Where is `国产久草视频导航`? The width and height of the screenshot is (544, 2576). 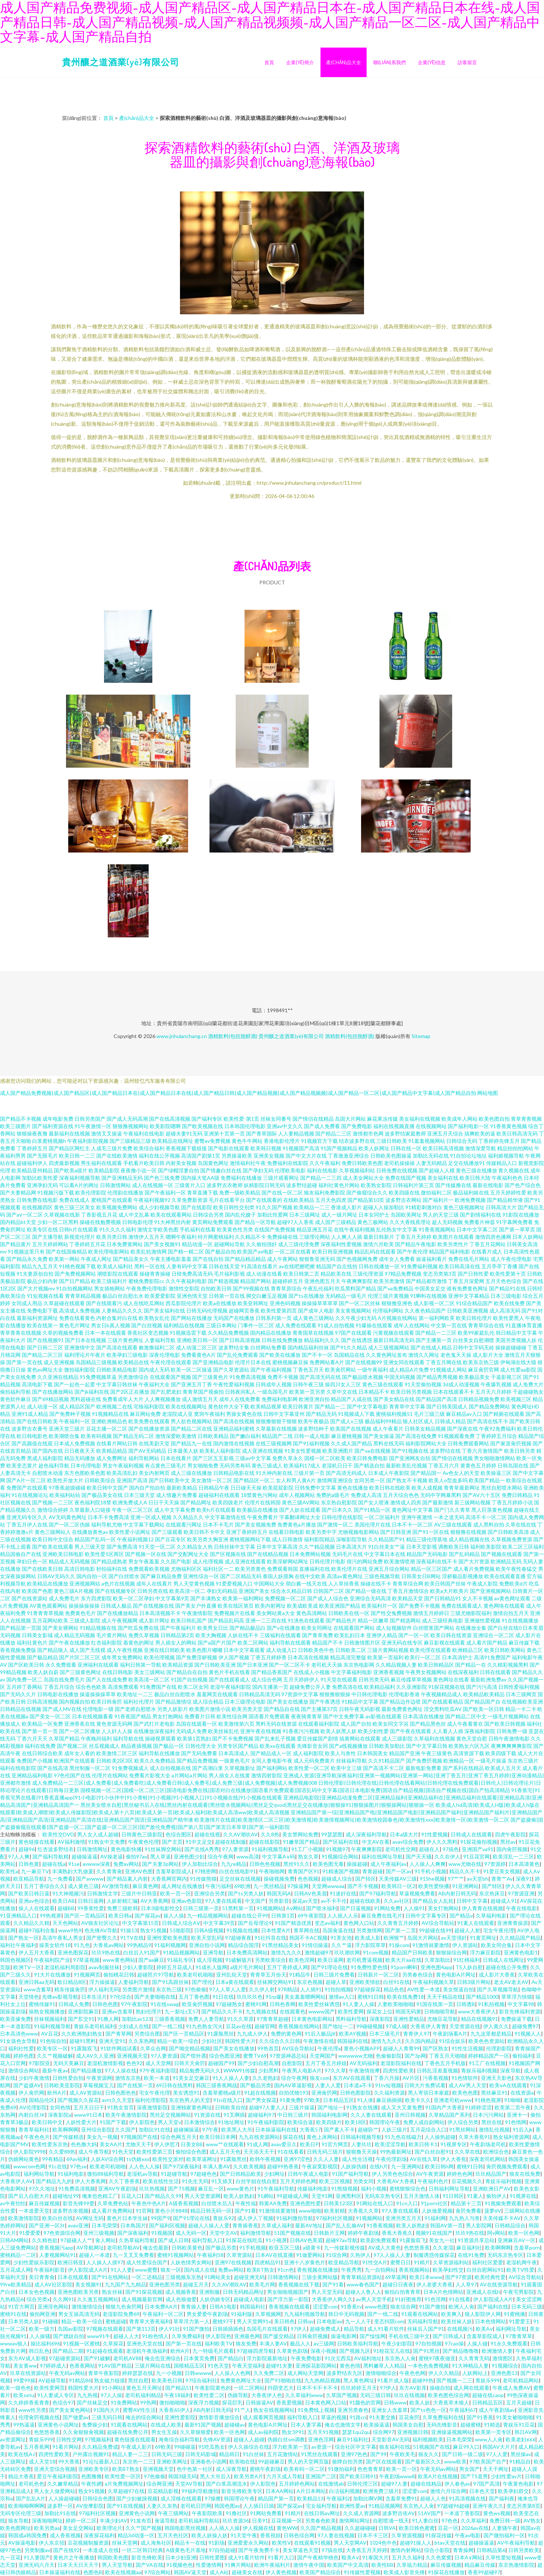
国产久草视频导航 is located at coordinates (497, 1989).